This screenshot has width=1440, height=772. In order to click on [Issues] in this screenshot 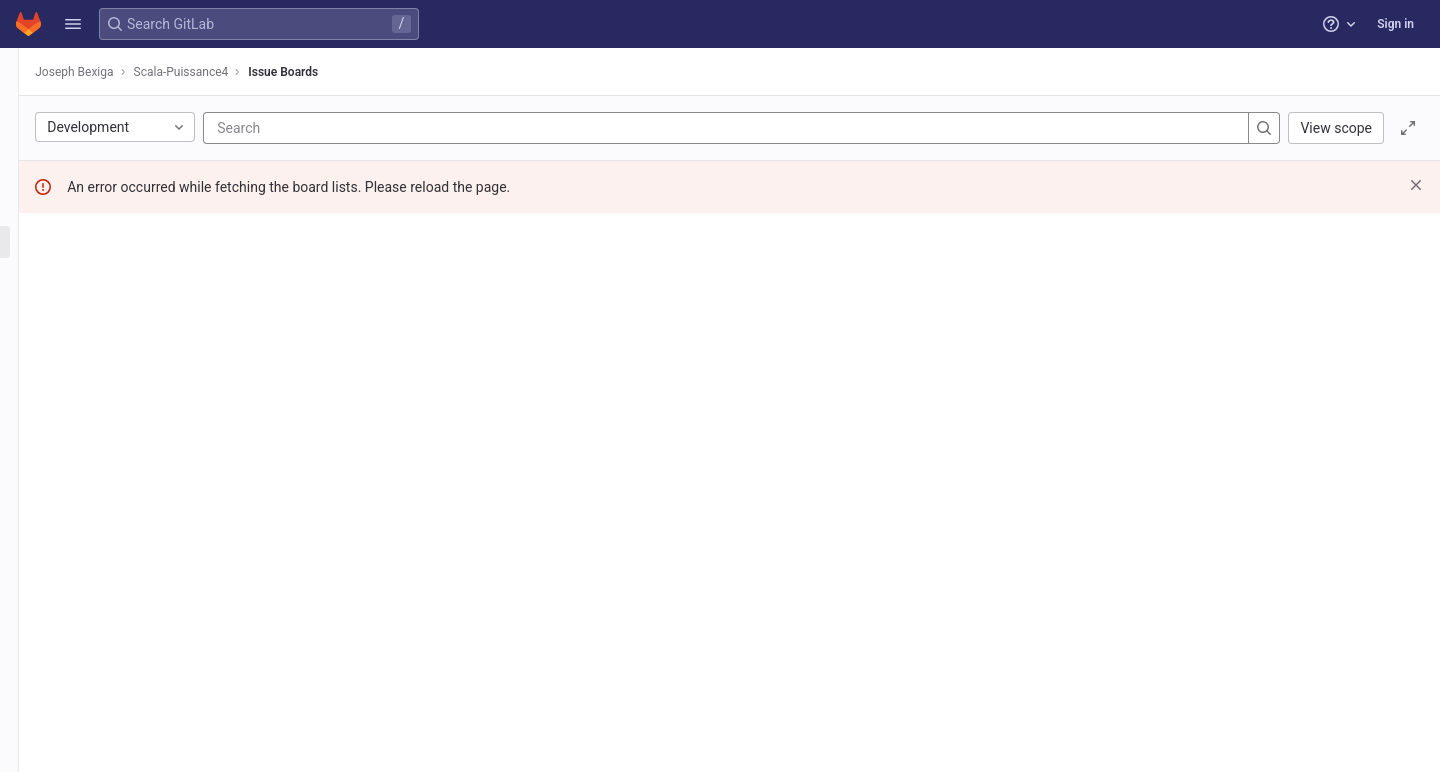, I will do `click(127, 176)`.